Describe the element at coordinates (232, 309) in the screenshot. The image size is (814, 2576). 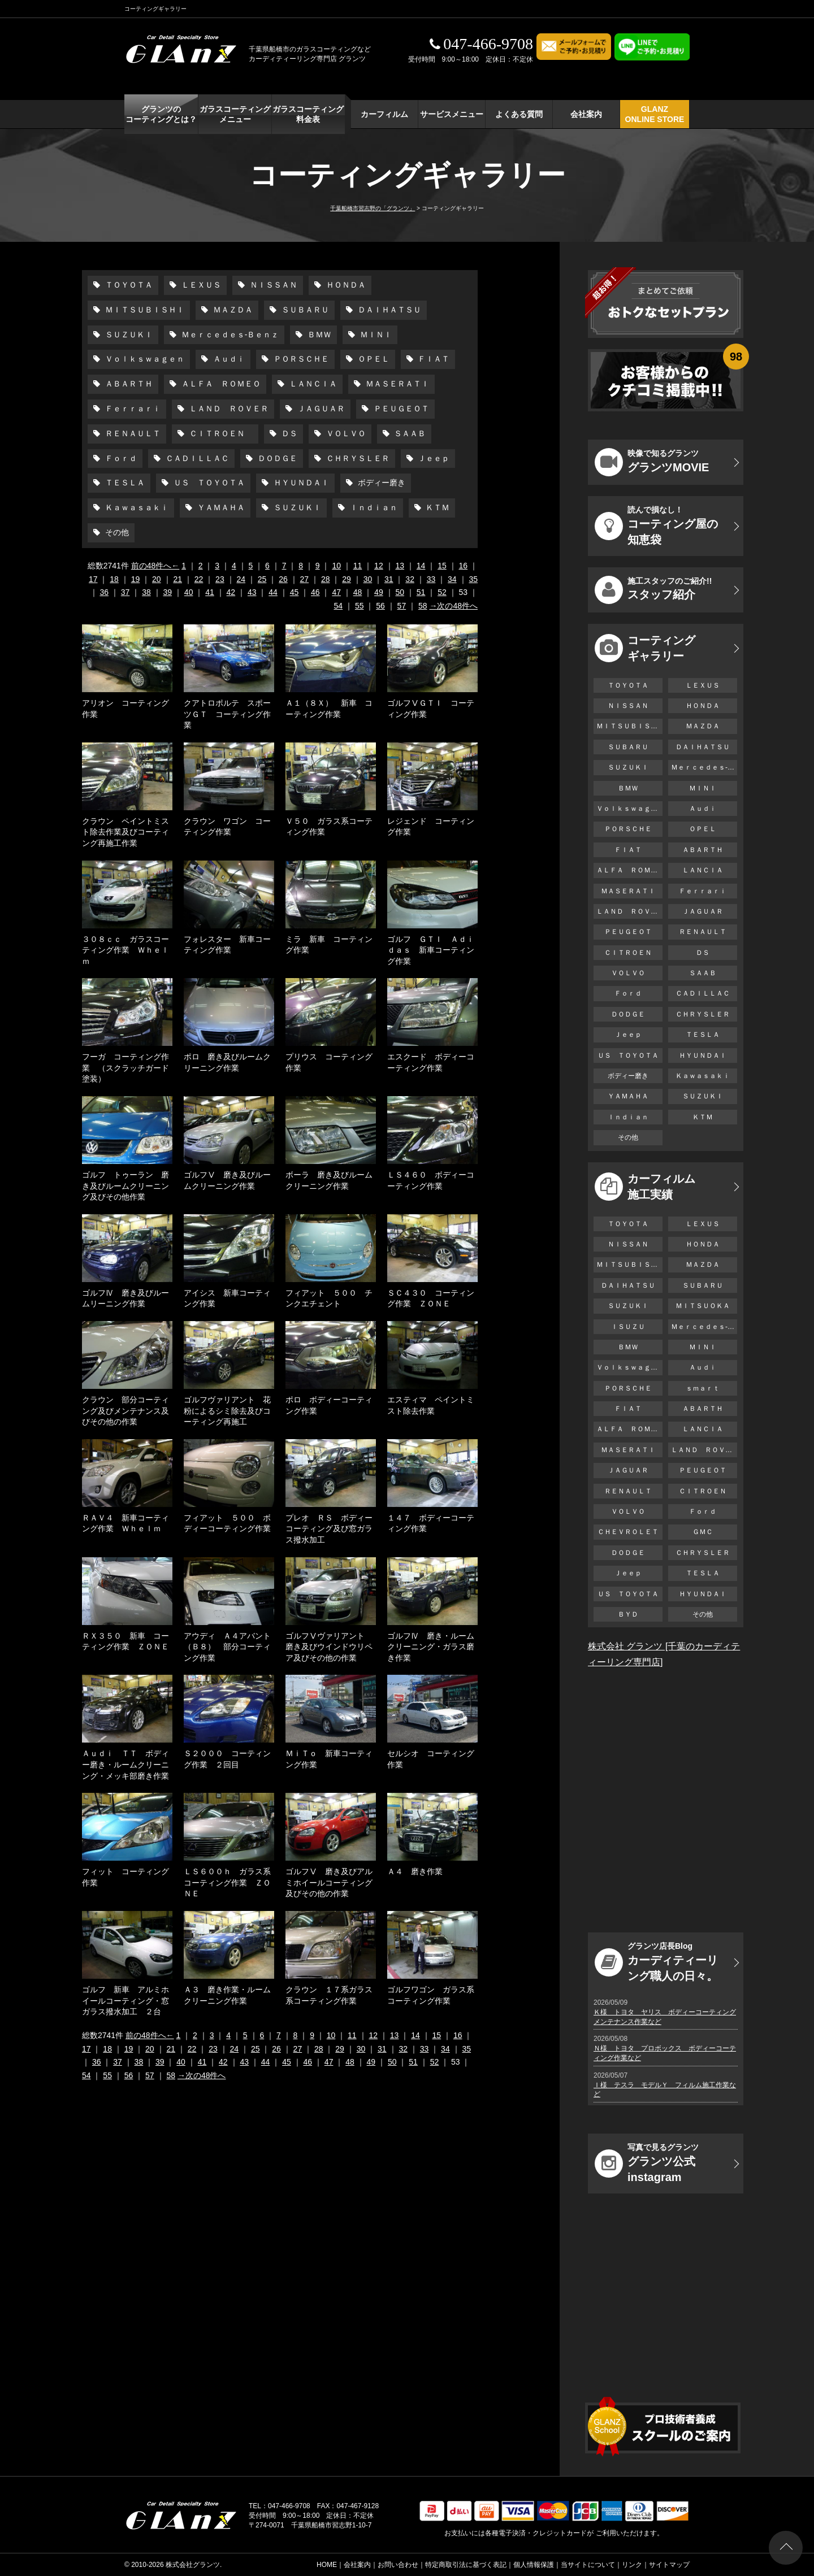
I see `ＭＡＺＤＡ` at that location.